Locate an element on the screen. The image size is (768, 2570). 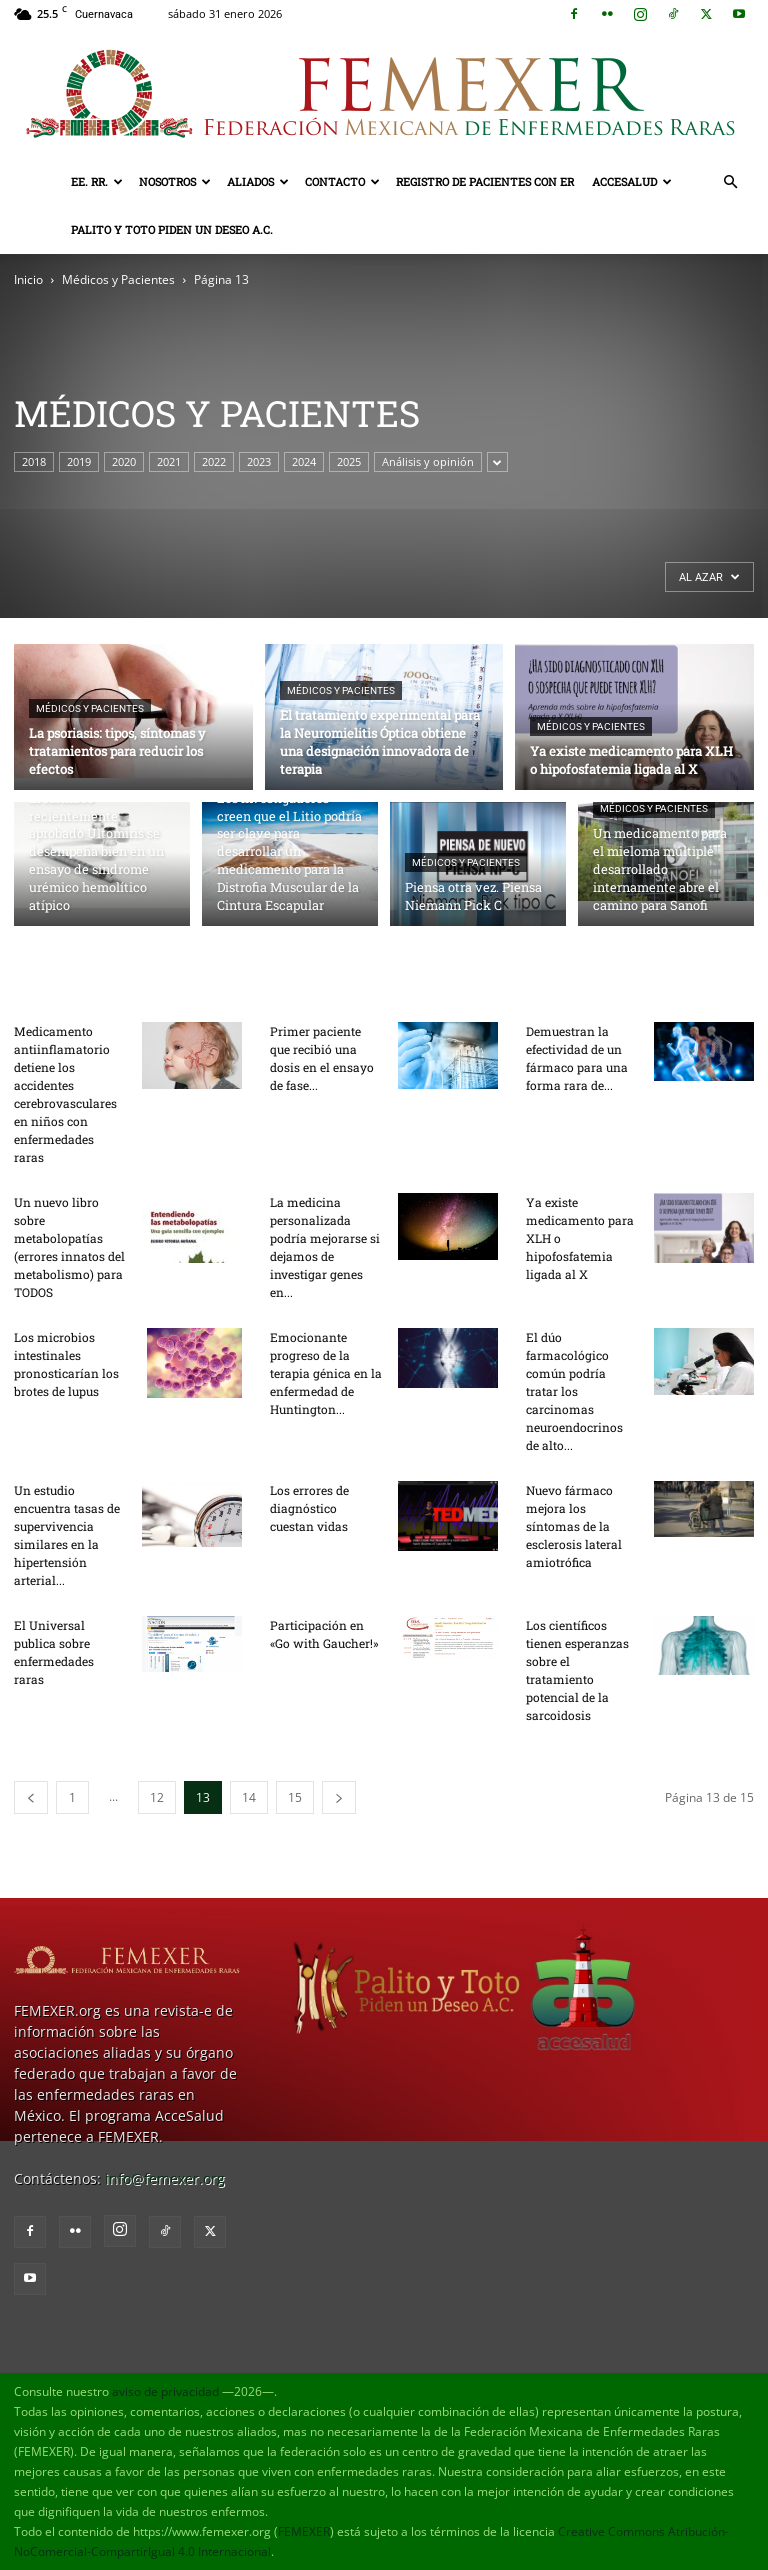
2018 is located at coordinates (34, 461).